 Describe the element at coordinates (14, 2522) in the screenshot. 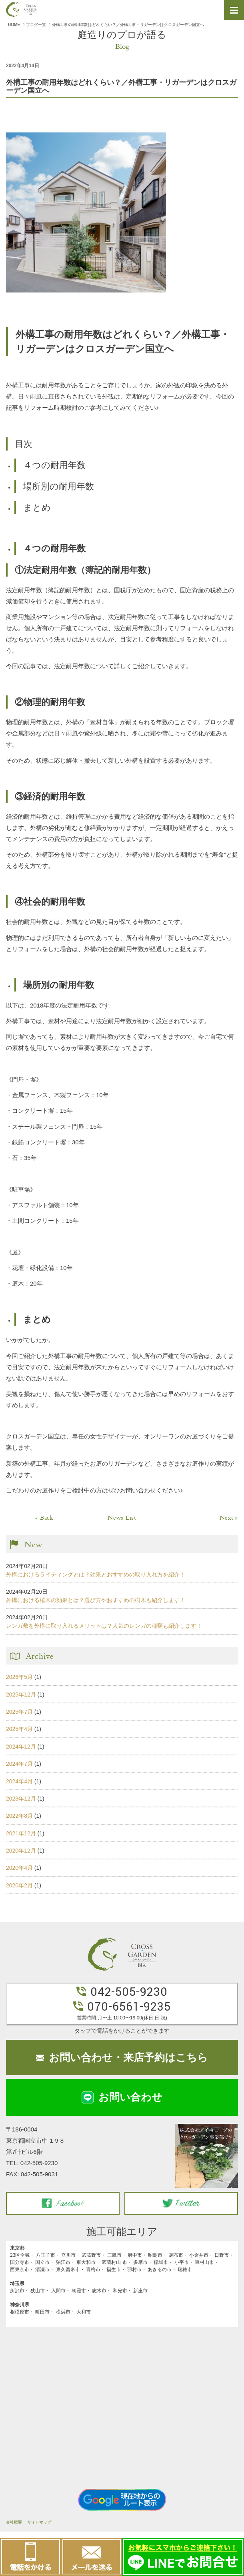

I see `会社概要` at that location.